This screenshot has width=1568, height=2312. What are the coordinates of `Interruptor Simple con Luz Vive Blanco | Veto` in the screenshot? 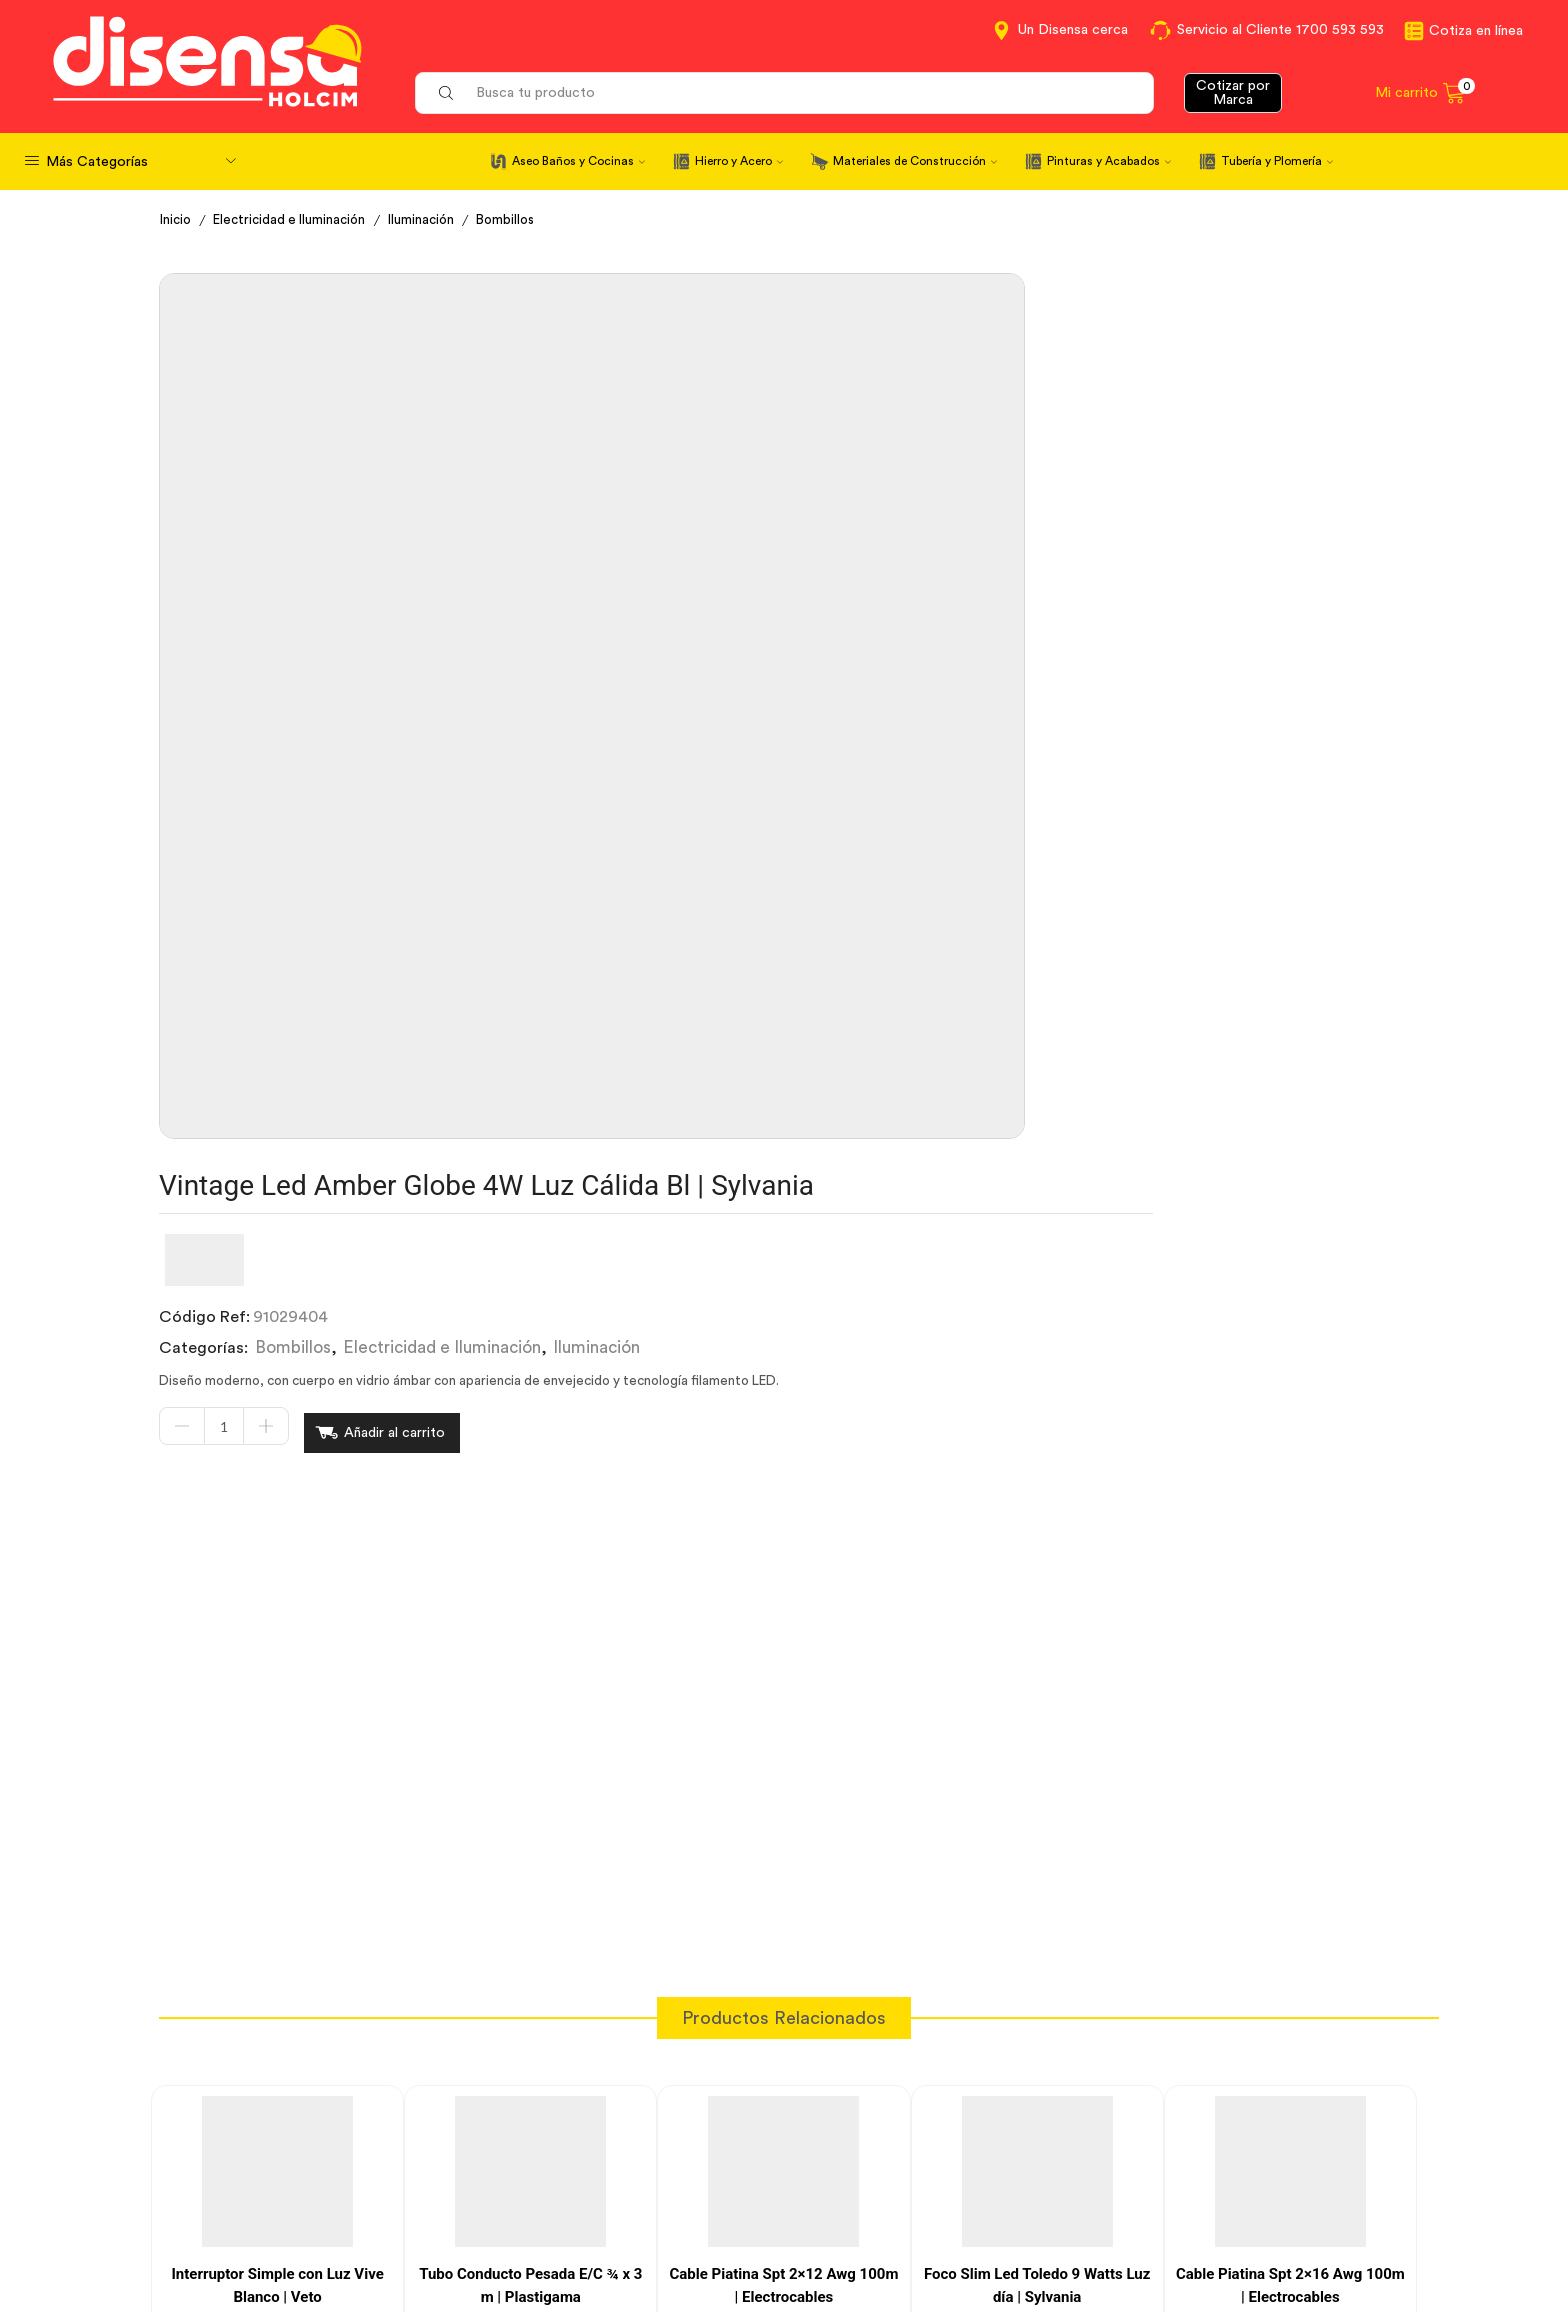 It's located at (277, 1575).